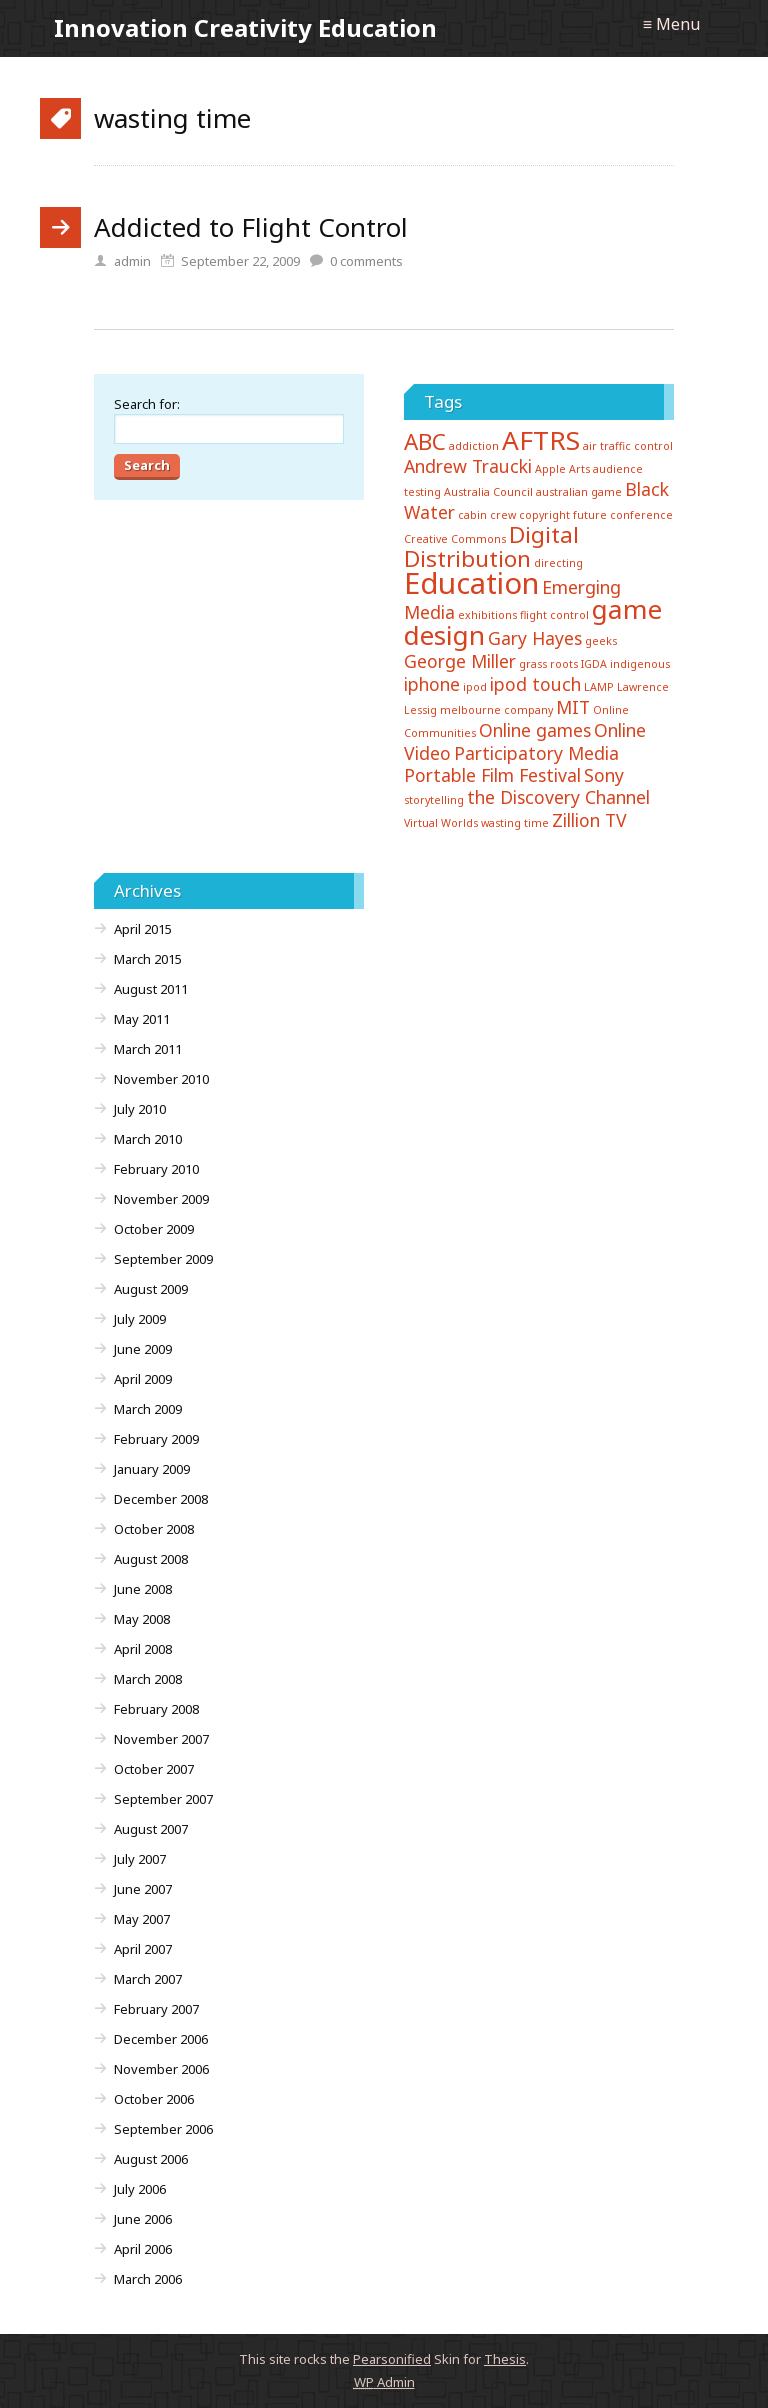 The width and height of the screenshot is (768, 2408). I want to click on ABC, so click(425, 441).